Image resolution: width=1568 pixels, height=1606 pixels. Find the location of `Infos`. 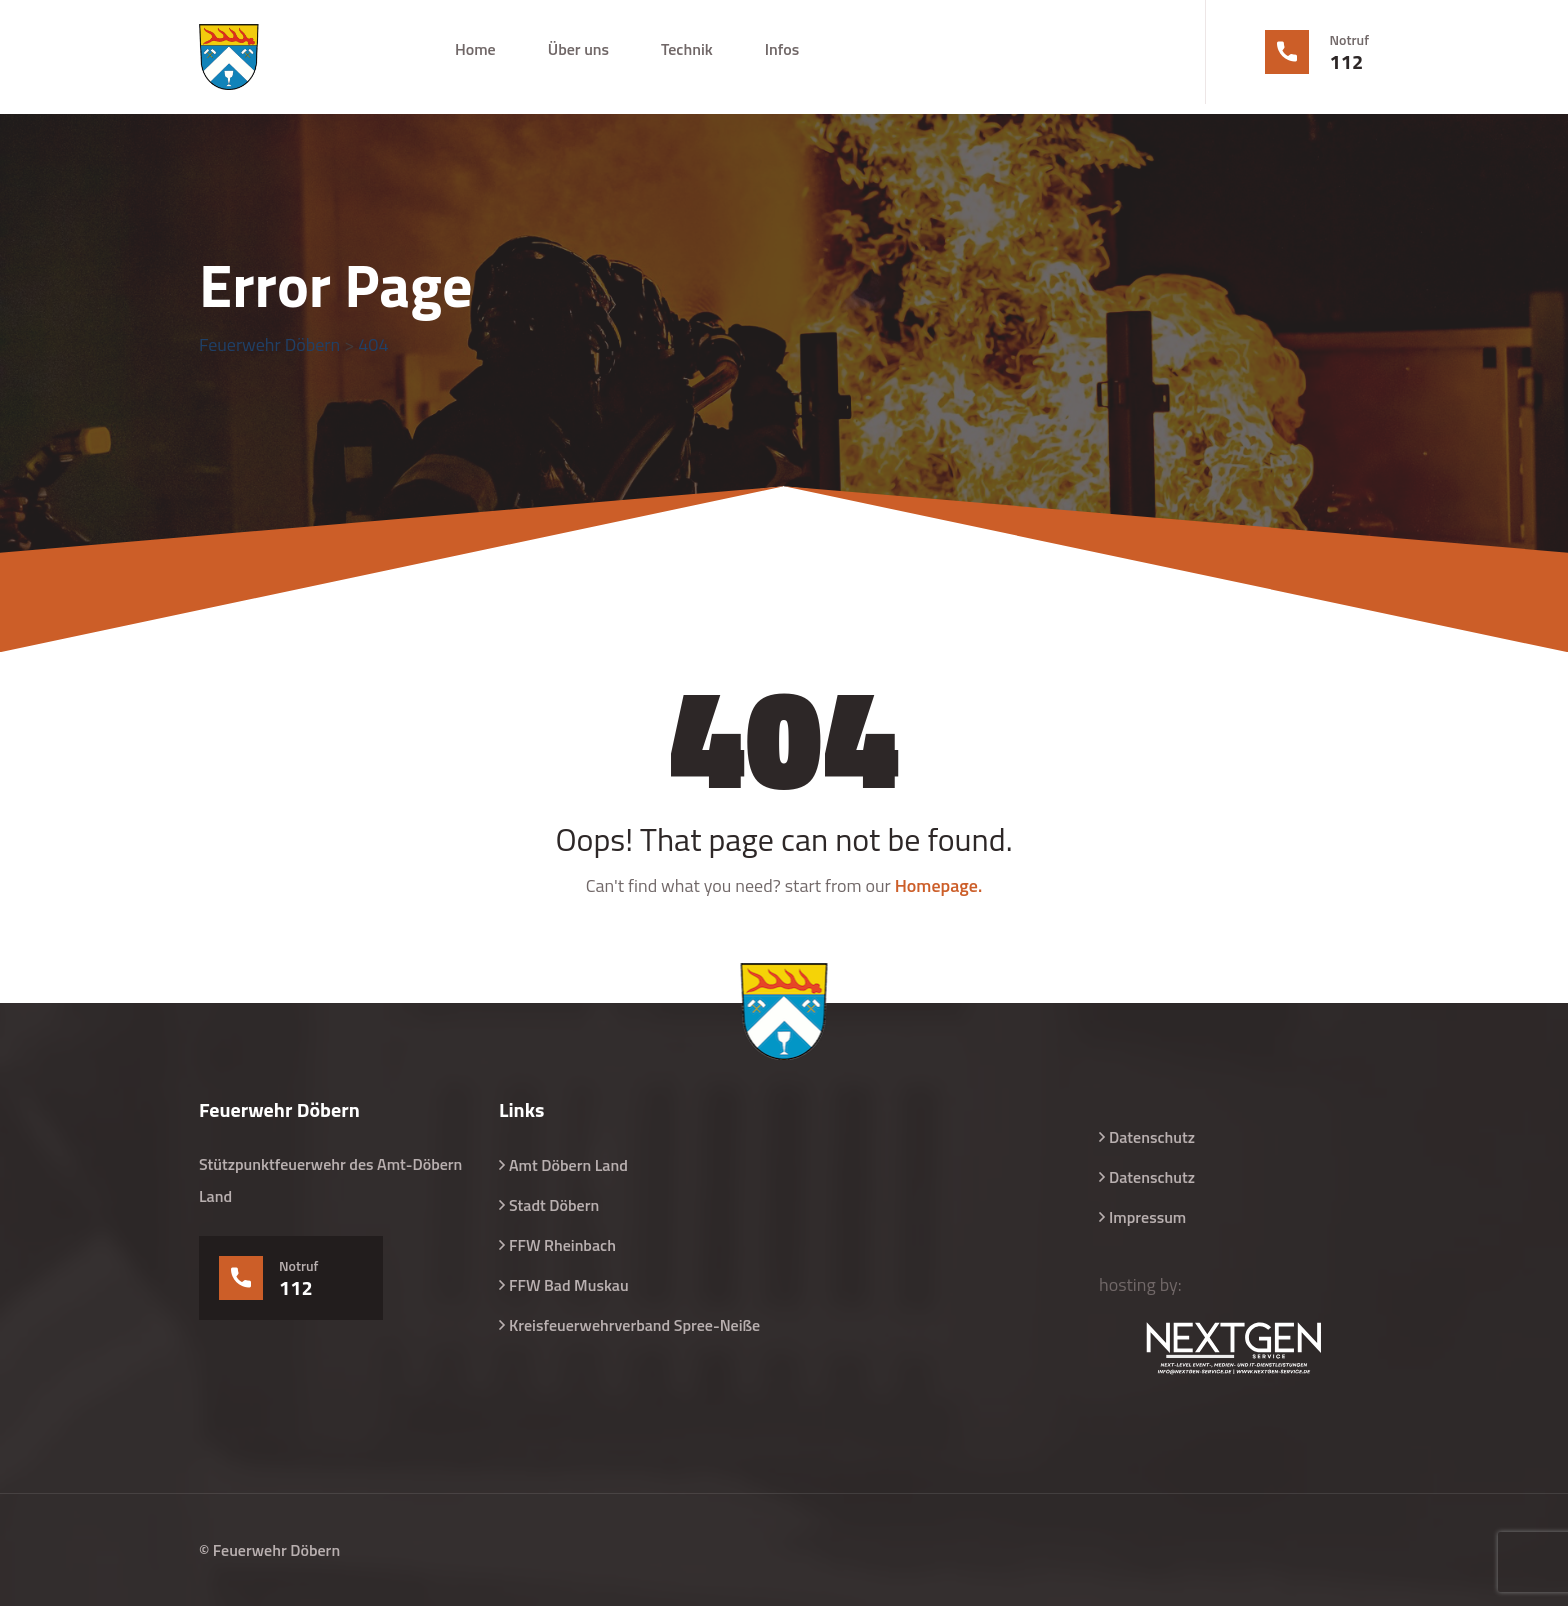

Infos is located at coordinates (782, 49).